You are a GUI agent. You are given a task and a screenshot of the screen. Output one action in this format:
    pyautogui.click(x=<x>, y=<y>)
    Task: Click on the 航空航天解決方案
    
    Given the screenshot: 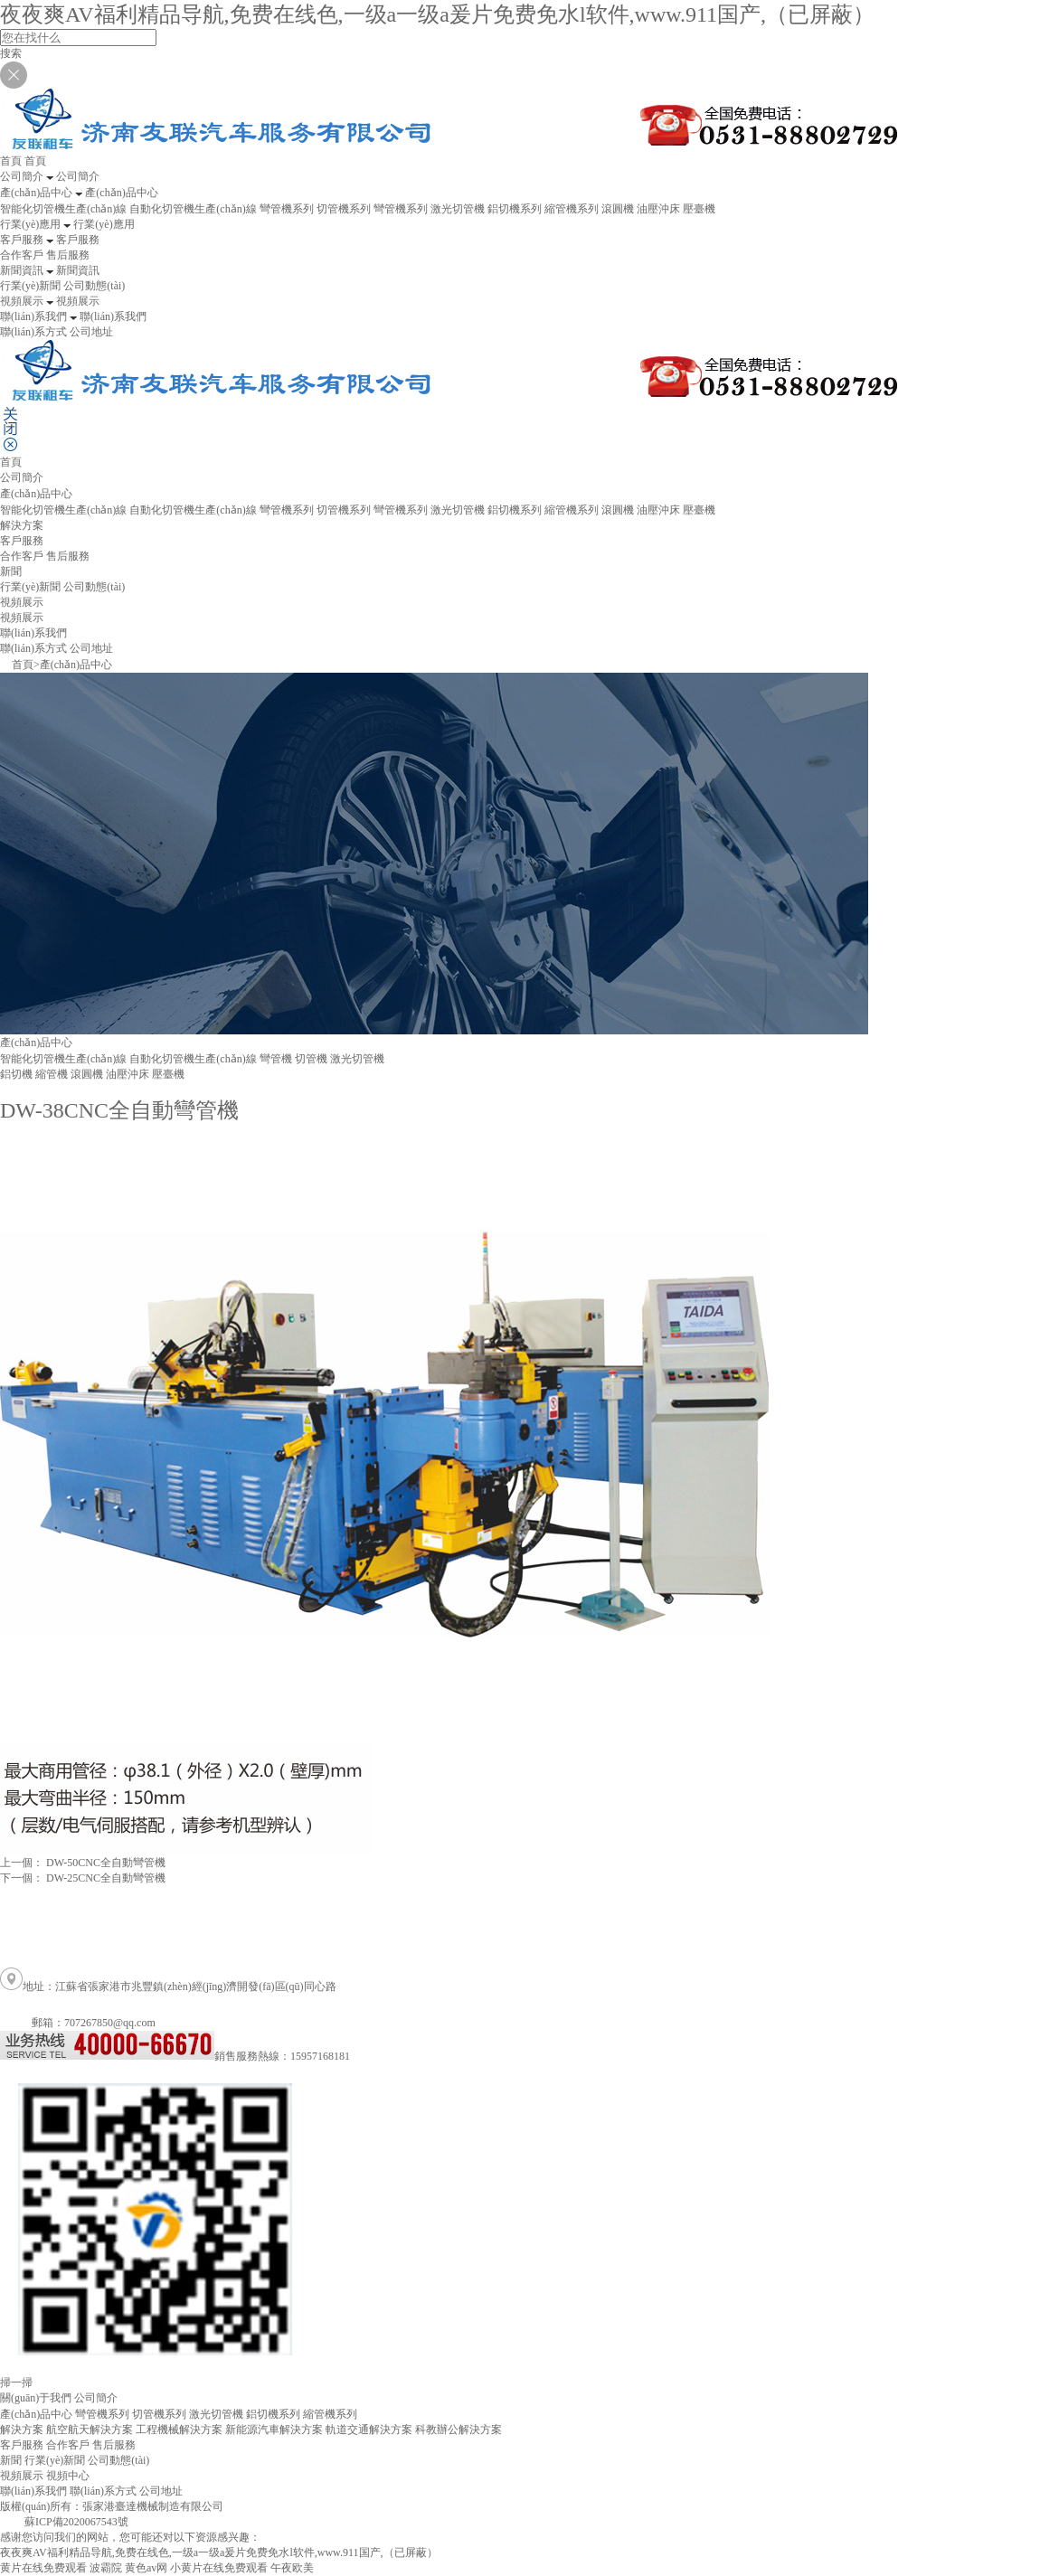 What is the action you would take?
    pyautogui.click(x=89, y=2429)
    